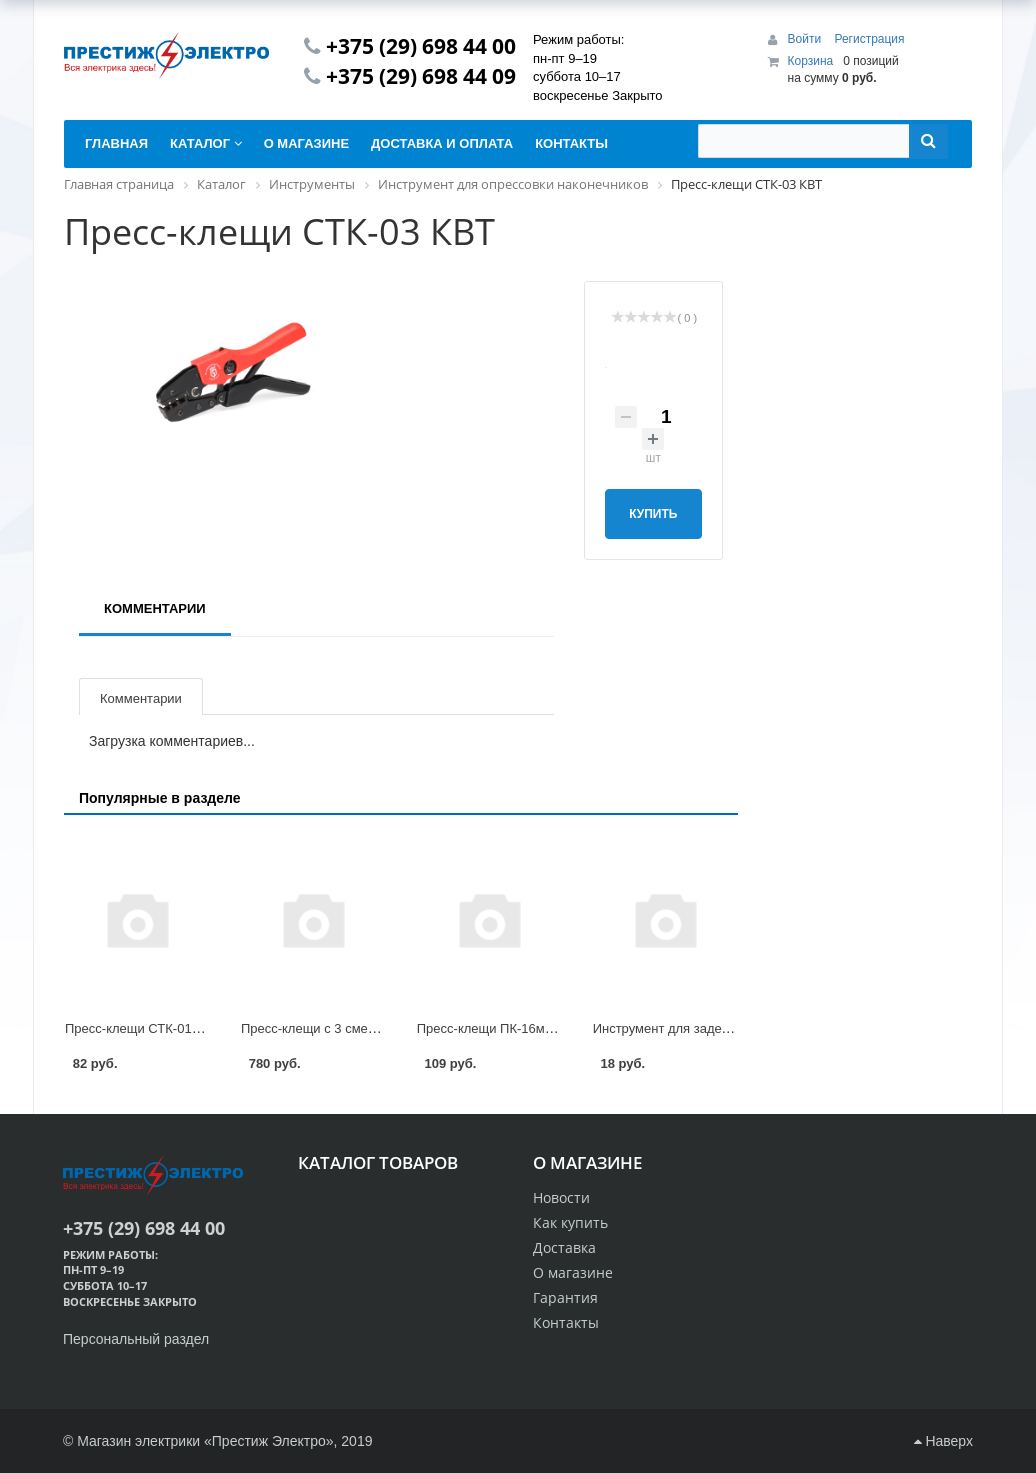 This screenshot has height=1473, width=1036. I want to click on Контакты, so click(566, 1322).